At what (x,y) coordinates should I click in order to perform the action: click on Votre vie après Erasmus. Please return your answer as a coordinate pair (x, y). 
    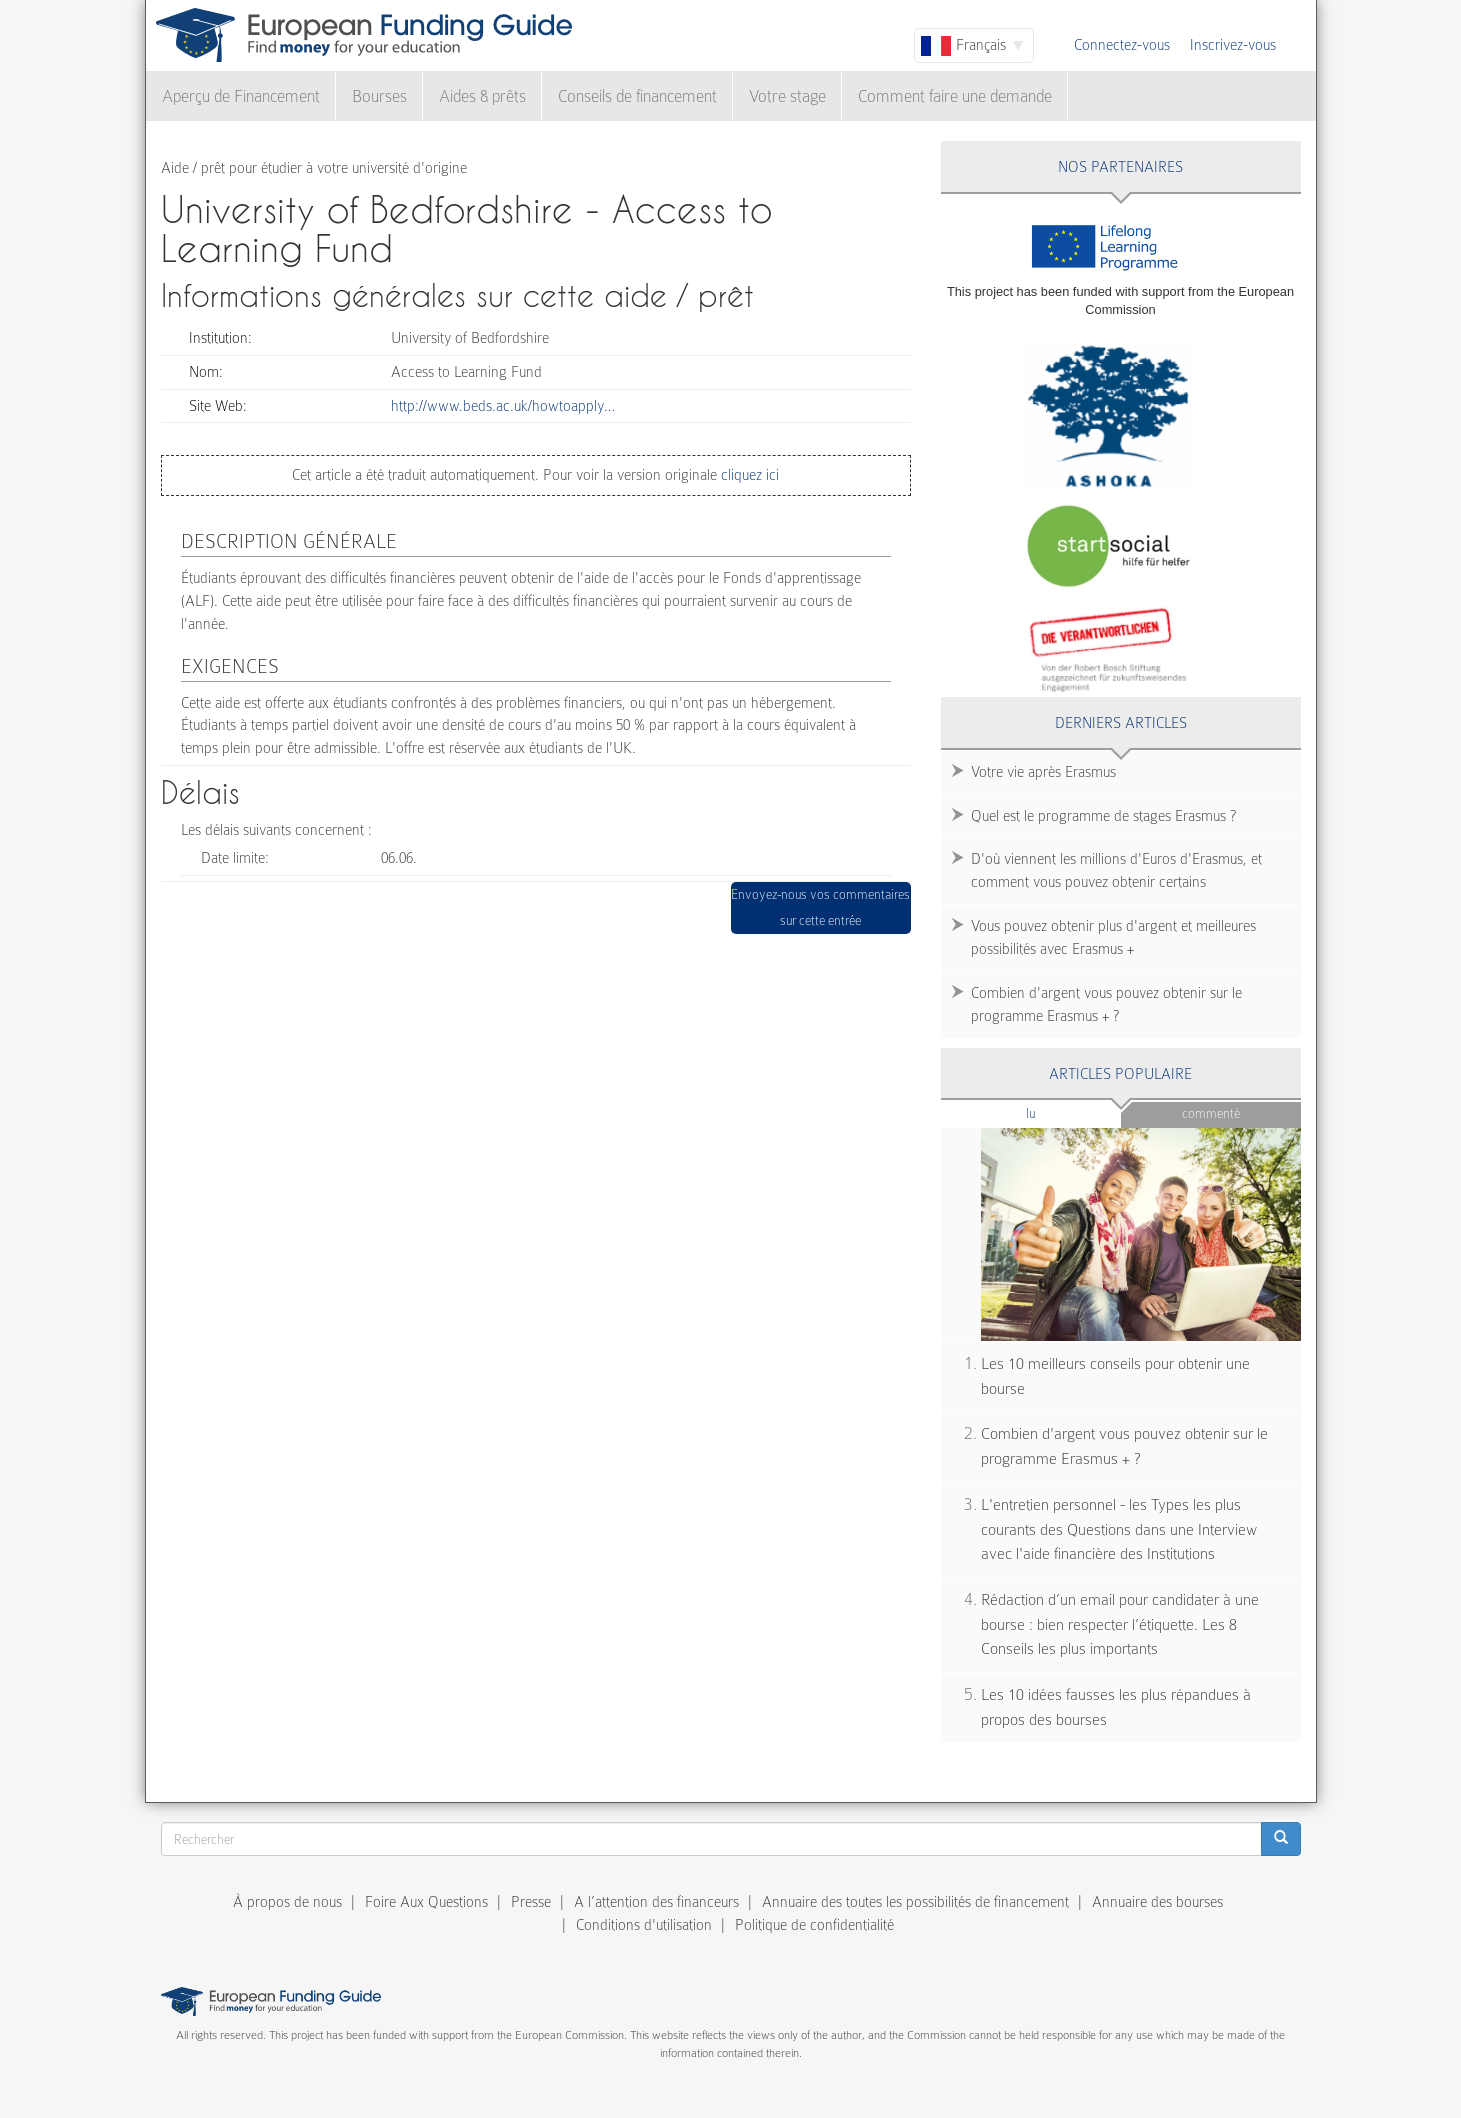
    Looking at the image, I should click on (1043, 772).